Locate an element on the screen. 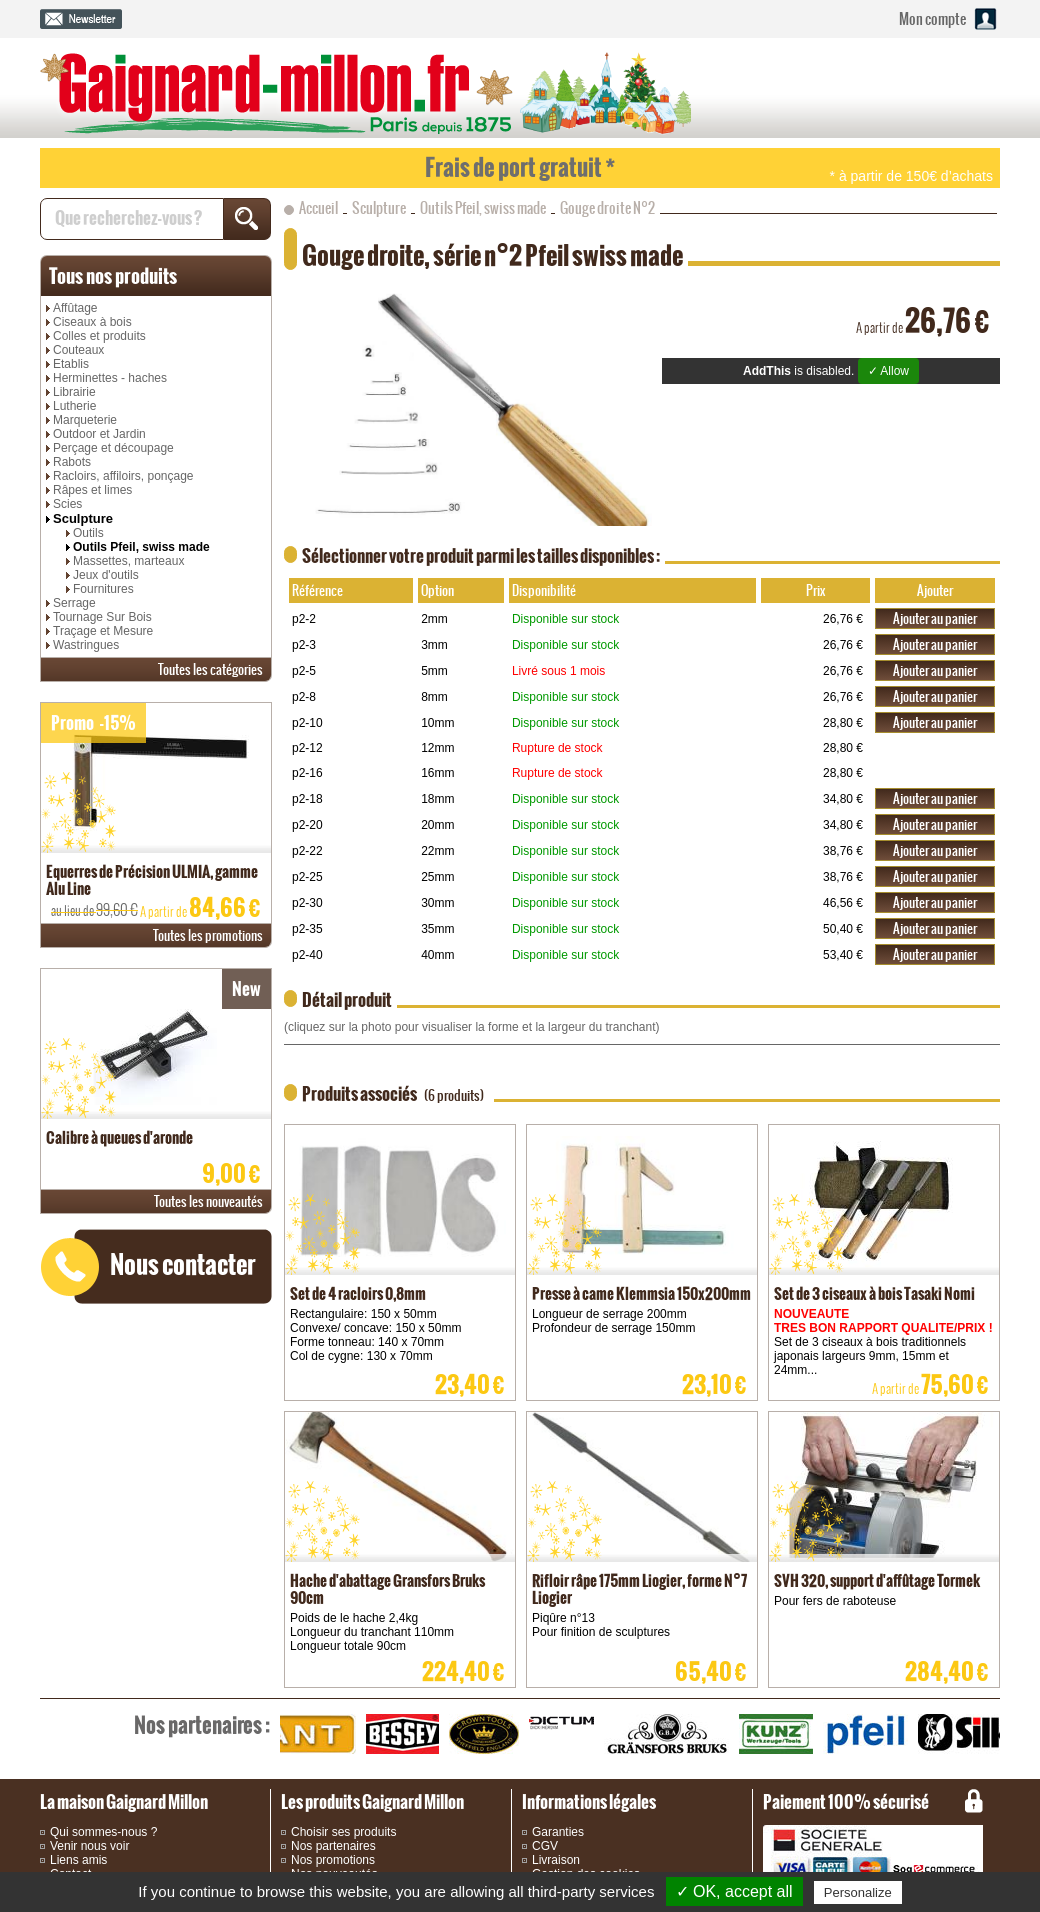 The image size is (1040, 1912). Herminettes - haches is located at coordinates (110, 378).